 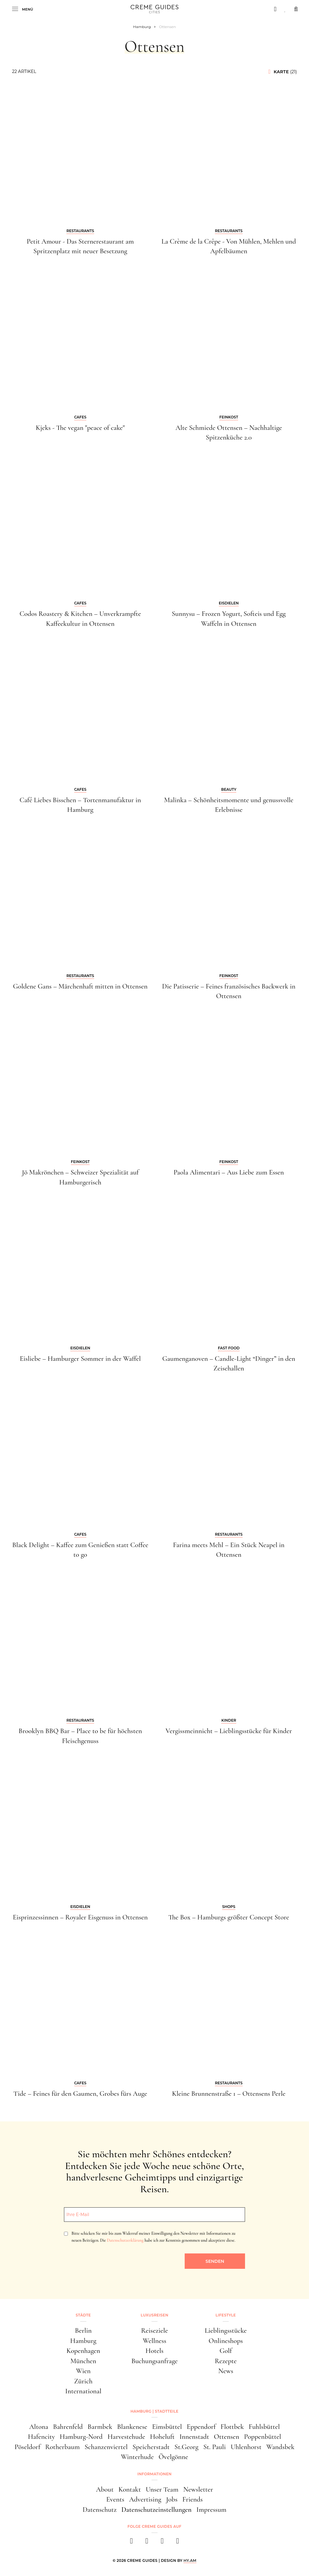 I want to click on Hamburg, so click(x=83, y=2341).